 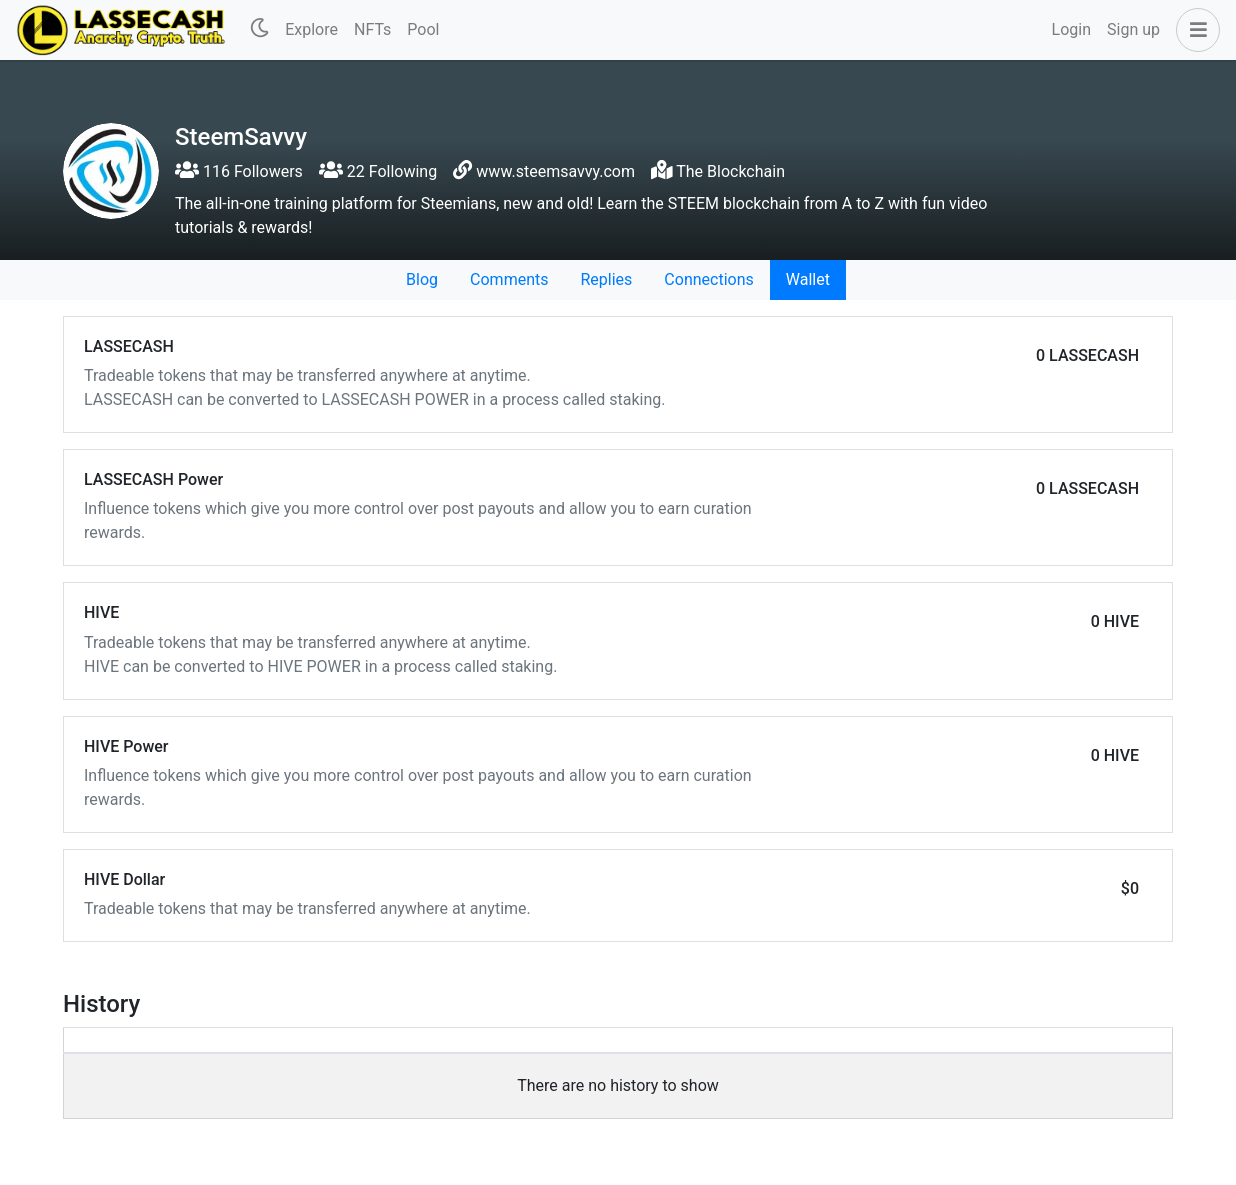 What do you see at coordinates (509, 279) in the screenshot?
I see `Comments` at bounding box center [509, 279].